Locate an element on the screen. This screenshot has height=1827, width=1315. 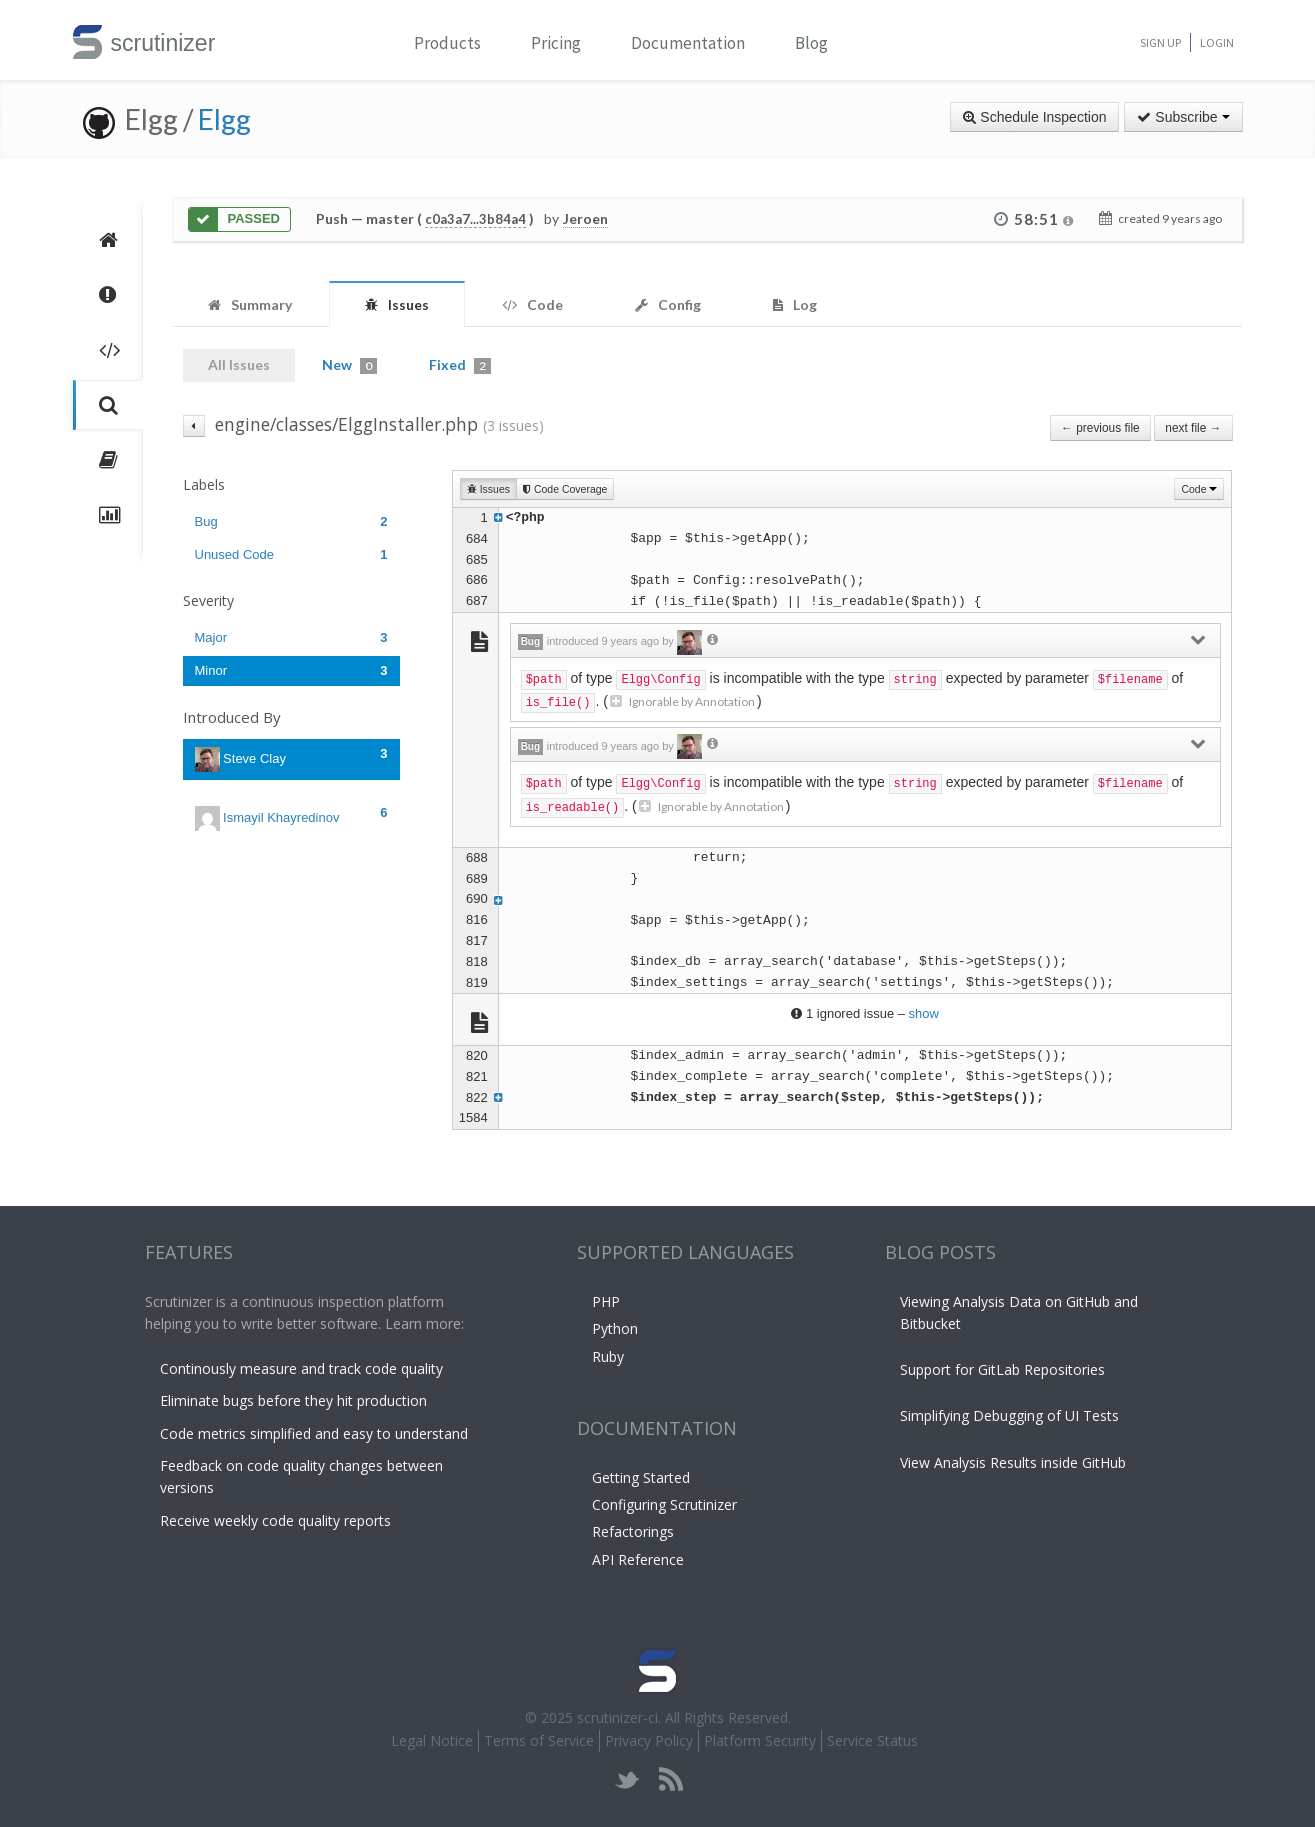
Configuring Scrutinizer is located at coordinates (664, 1504).